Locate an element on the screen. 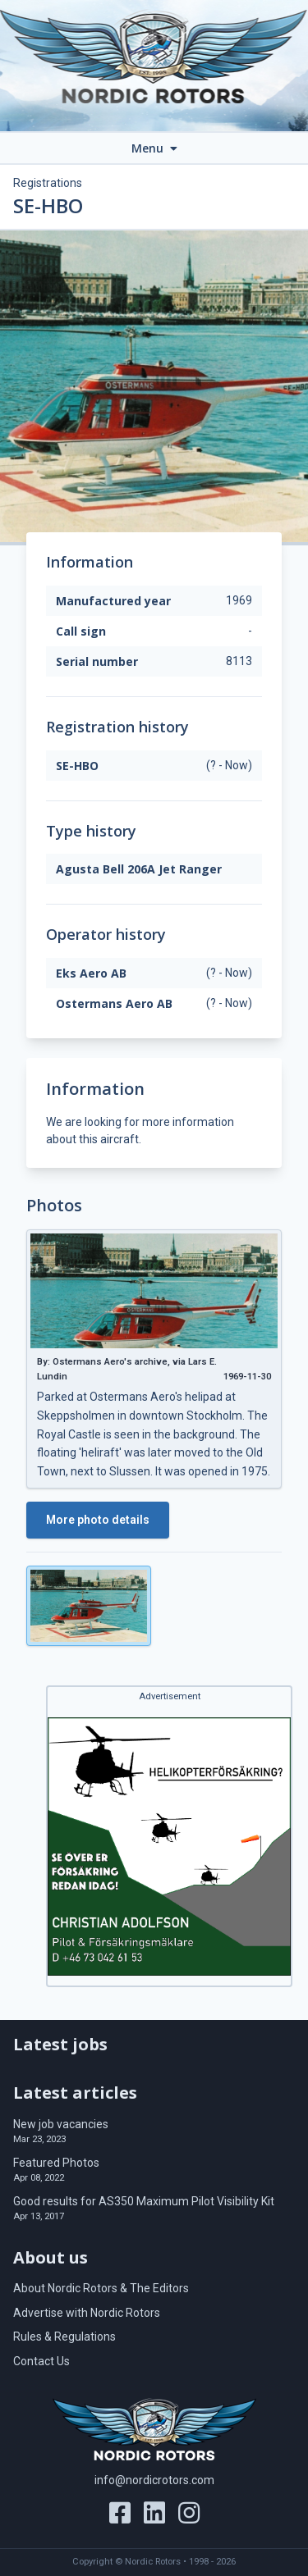  Contact Us is located at coordinates (41, 2361).